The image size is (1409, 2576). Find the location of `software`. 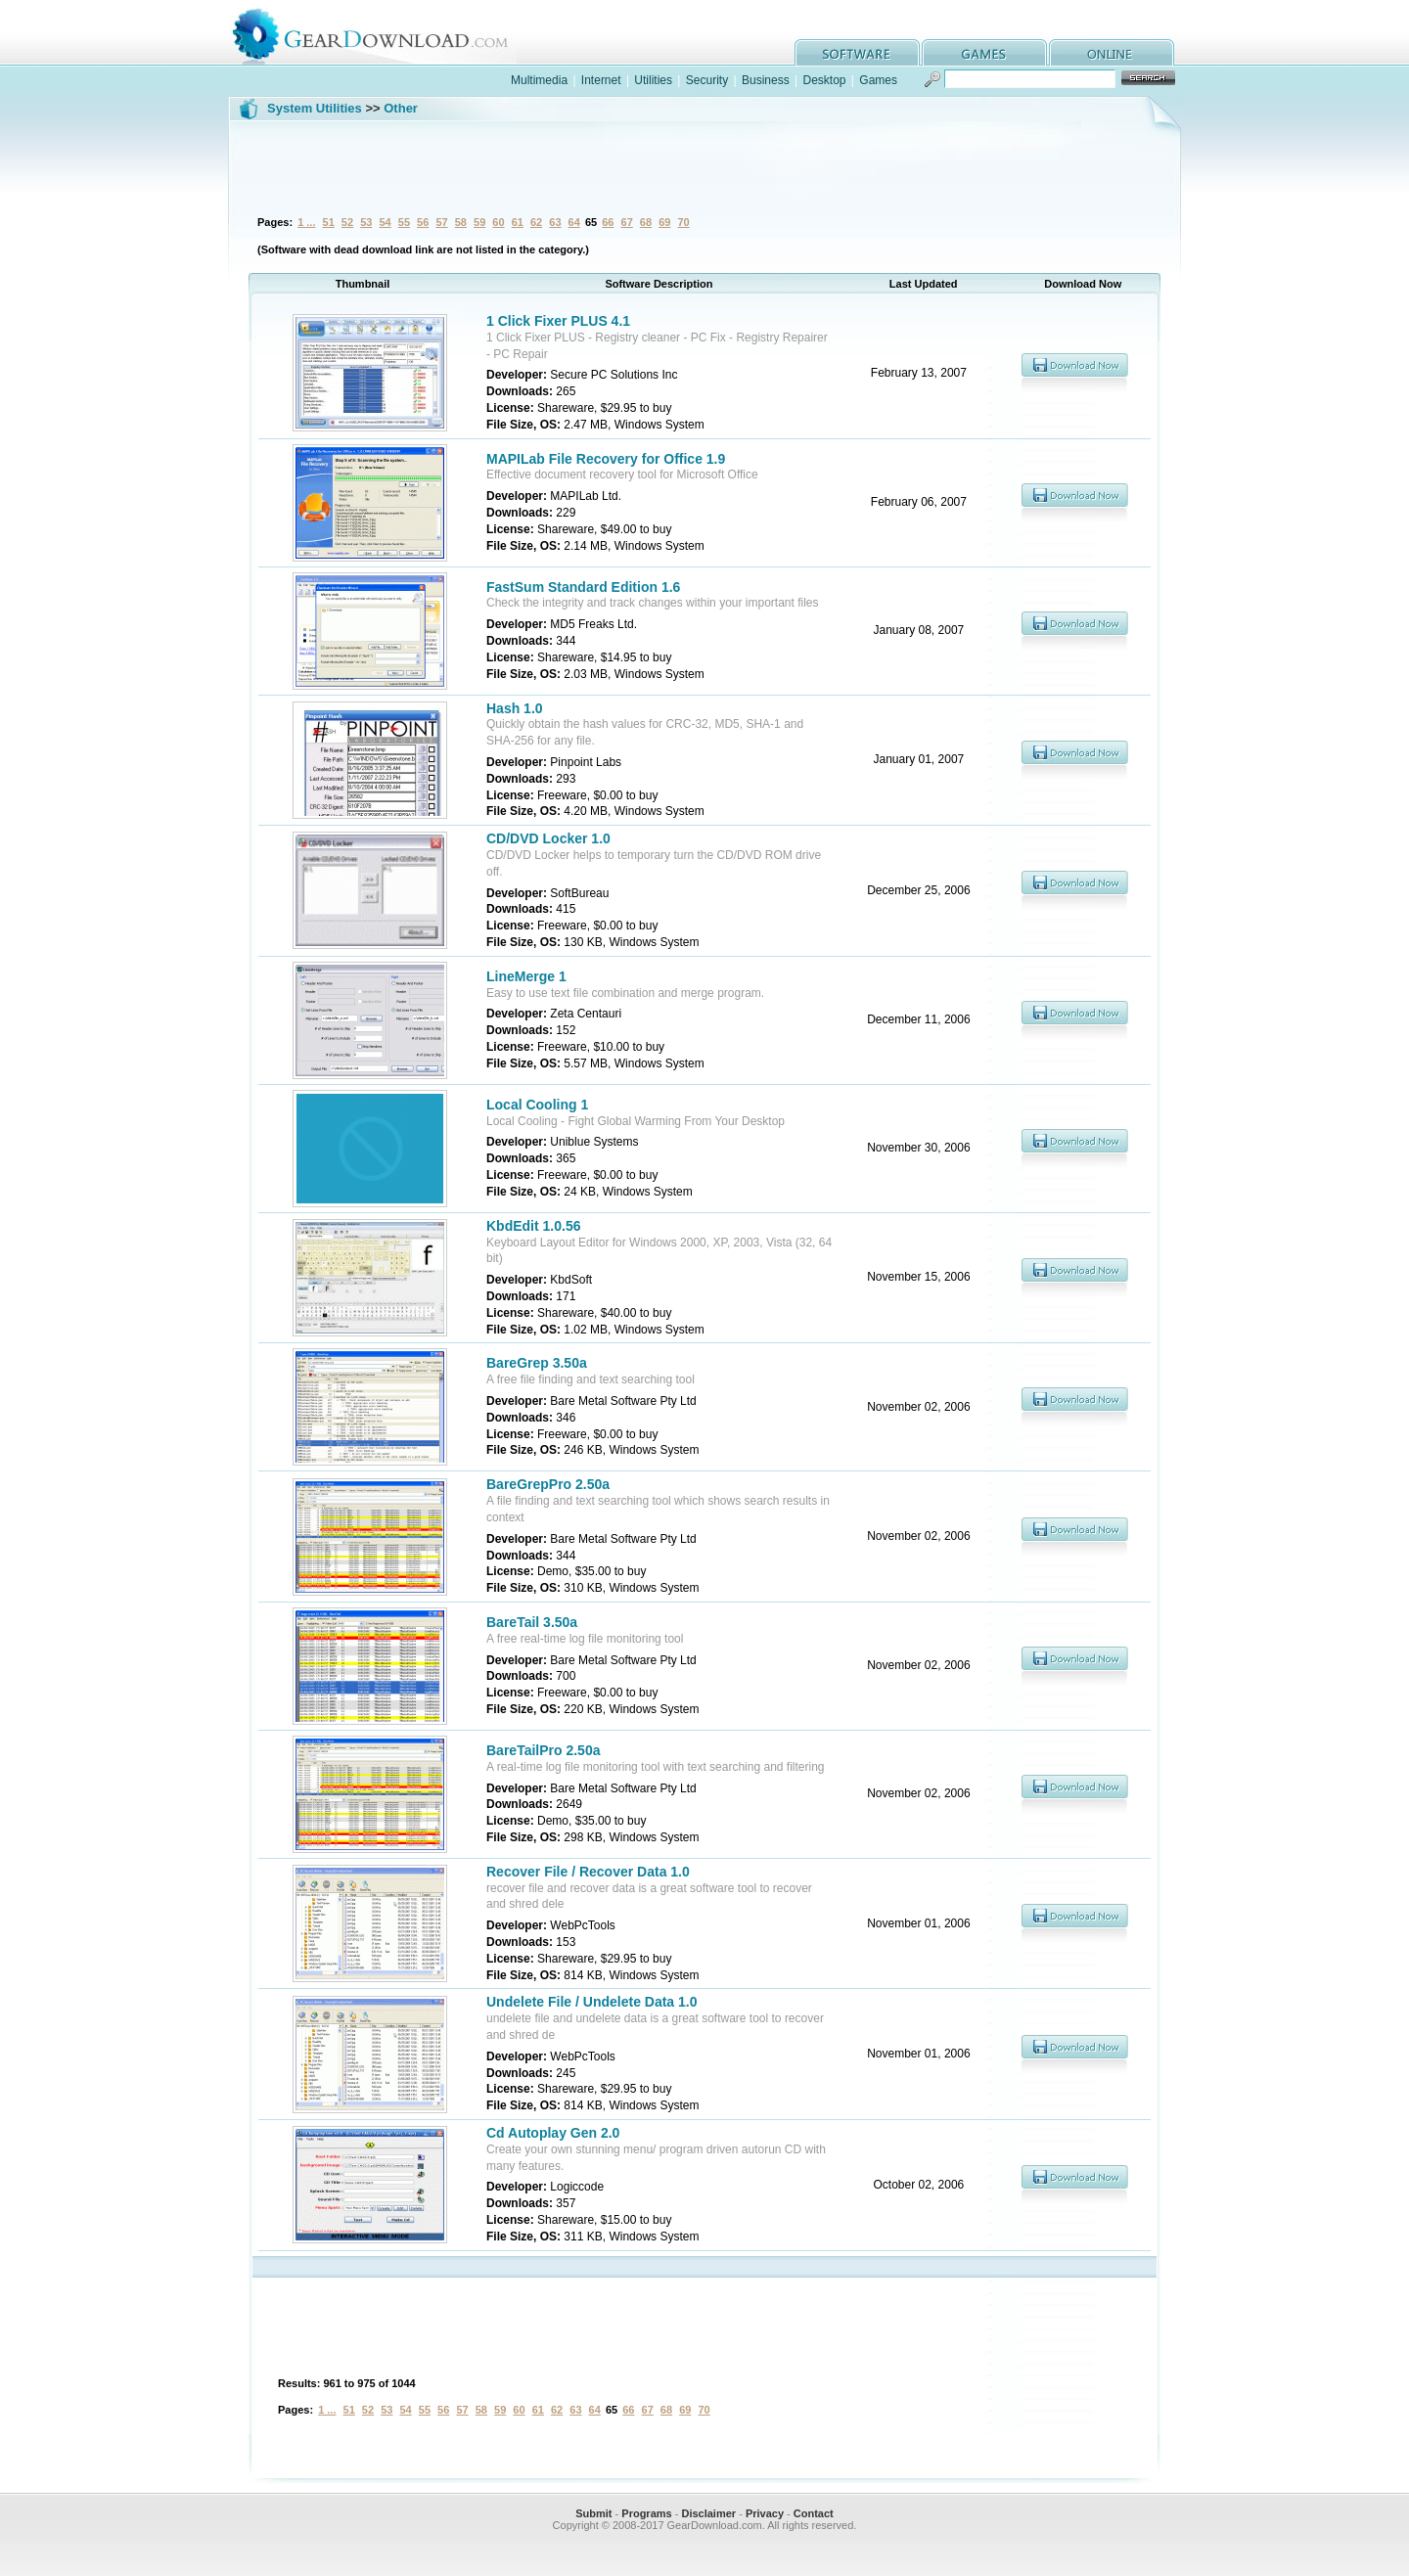

software is located at coordinates (857, 52).